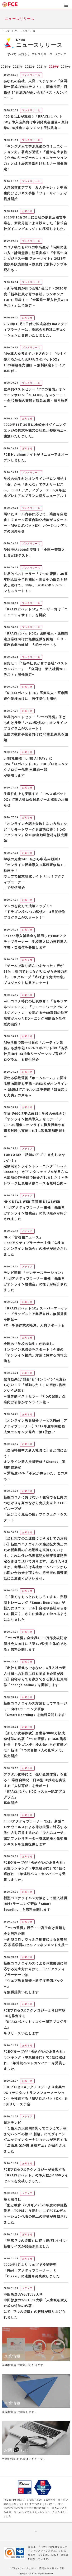 The image size is (72, 2576). What do you see at coordinates (36, 122) in the screenshot?
I see `400名以上が集結！「RPAロボパットDX」導入企業向け事例発表会開催～最前線のDX推進マネジメント手法共有～` at bounding box center [36, 122].